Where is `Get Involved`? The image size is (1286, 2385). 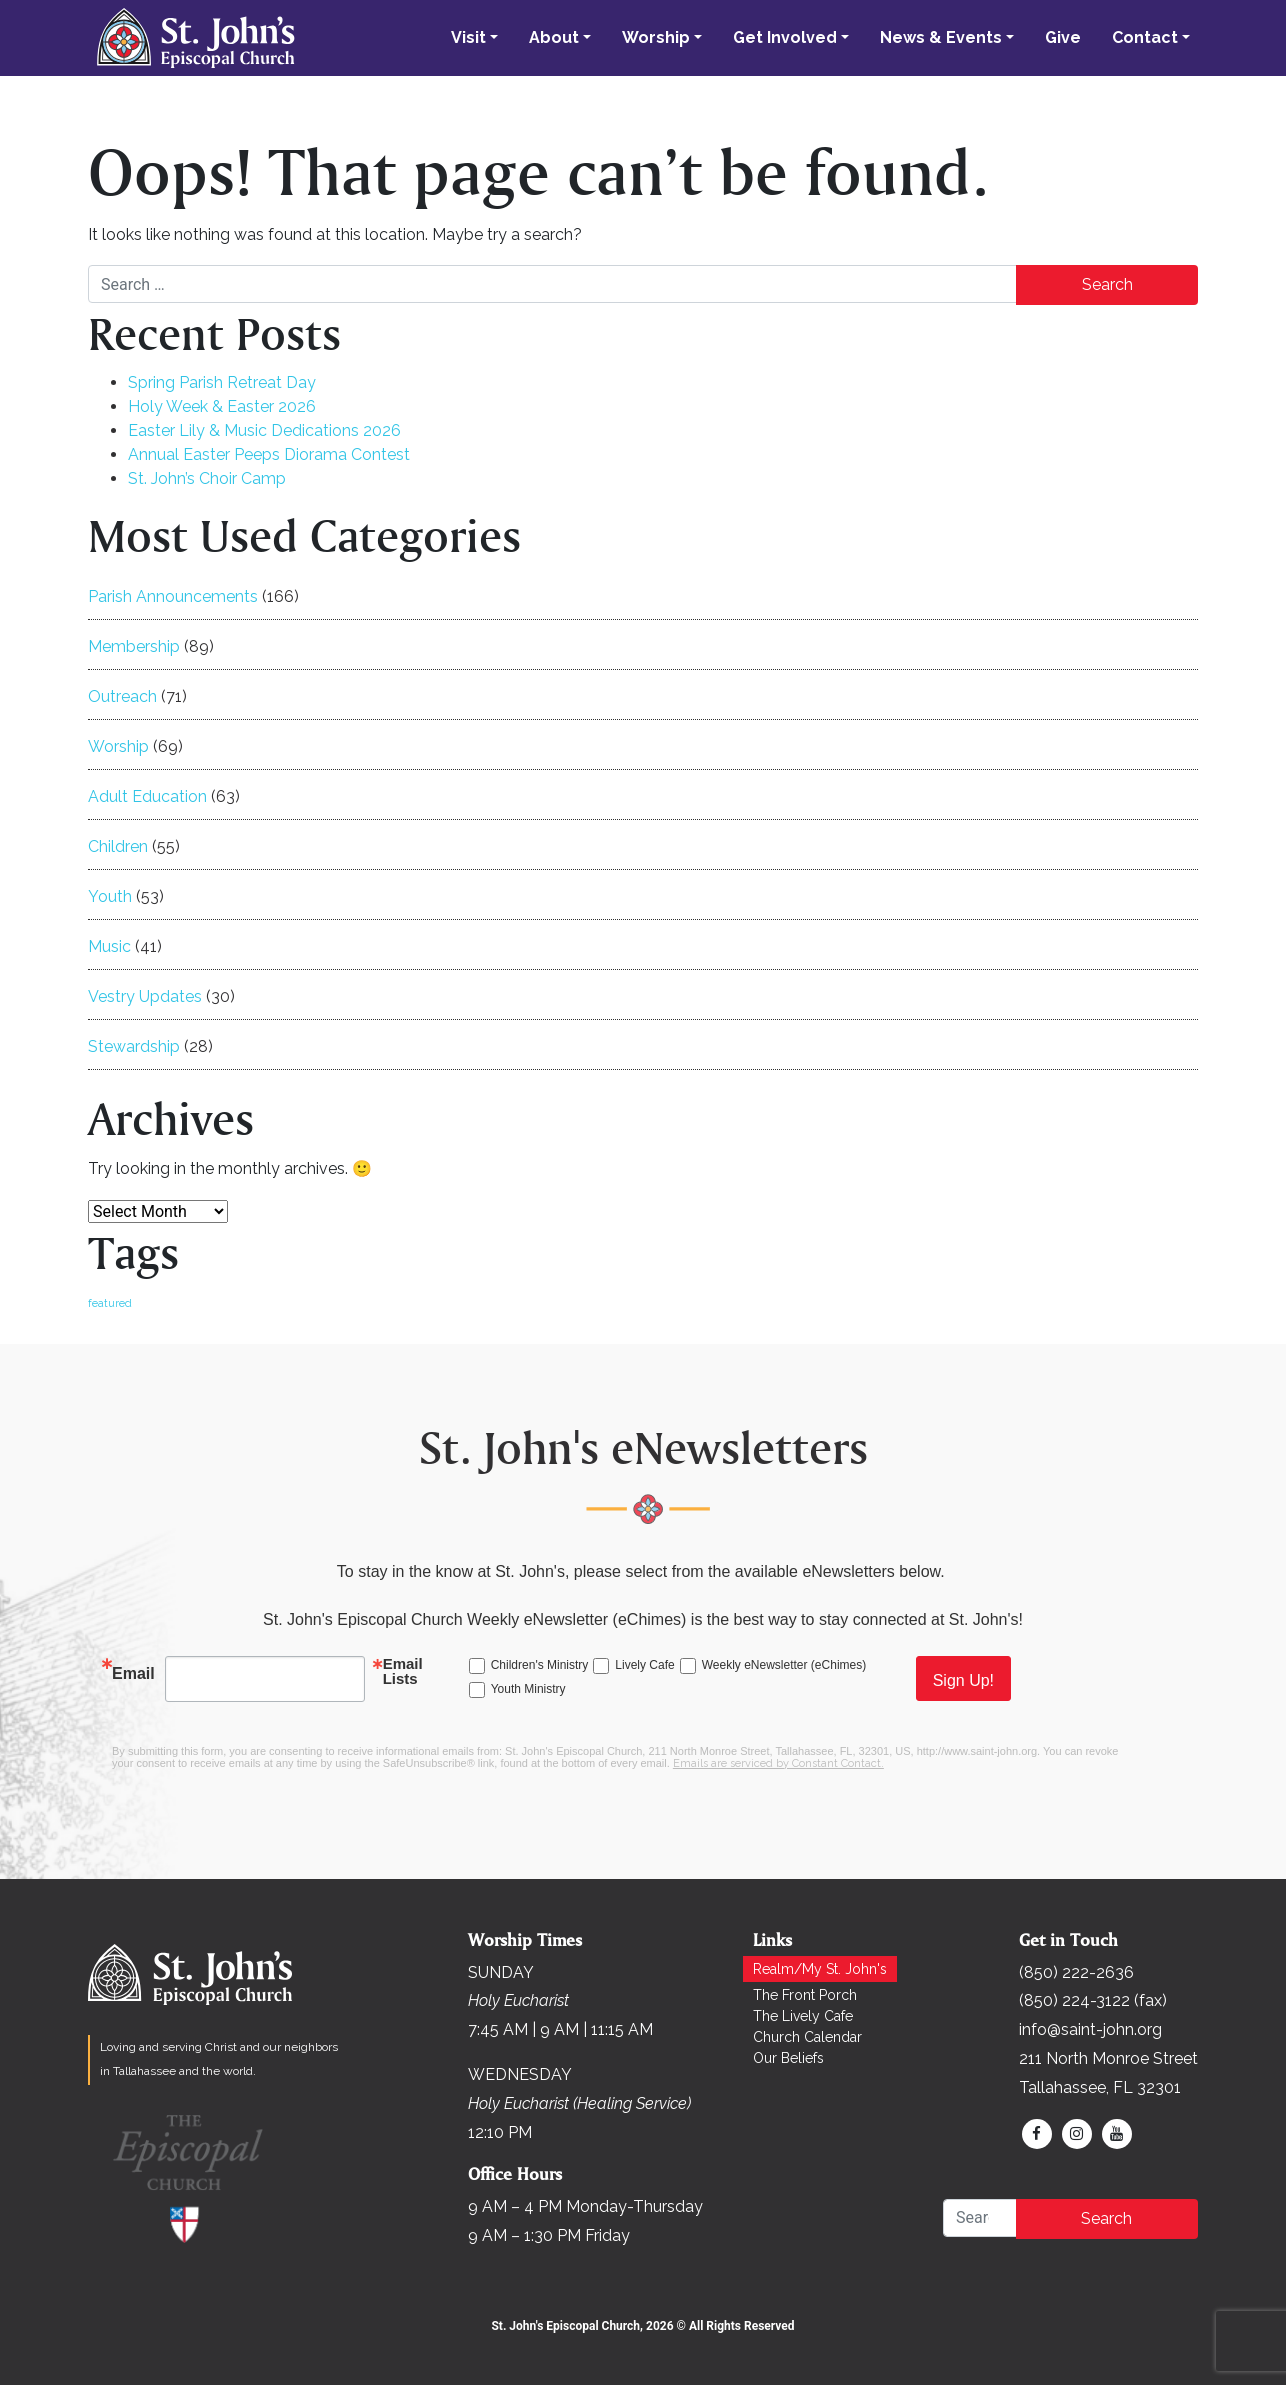 Get Involved is located at coordinates (785, 37).